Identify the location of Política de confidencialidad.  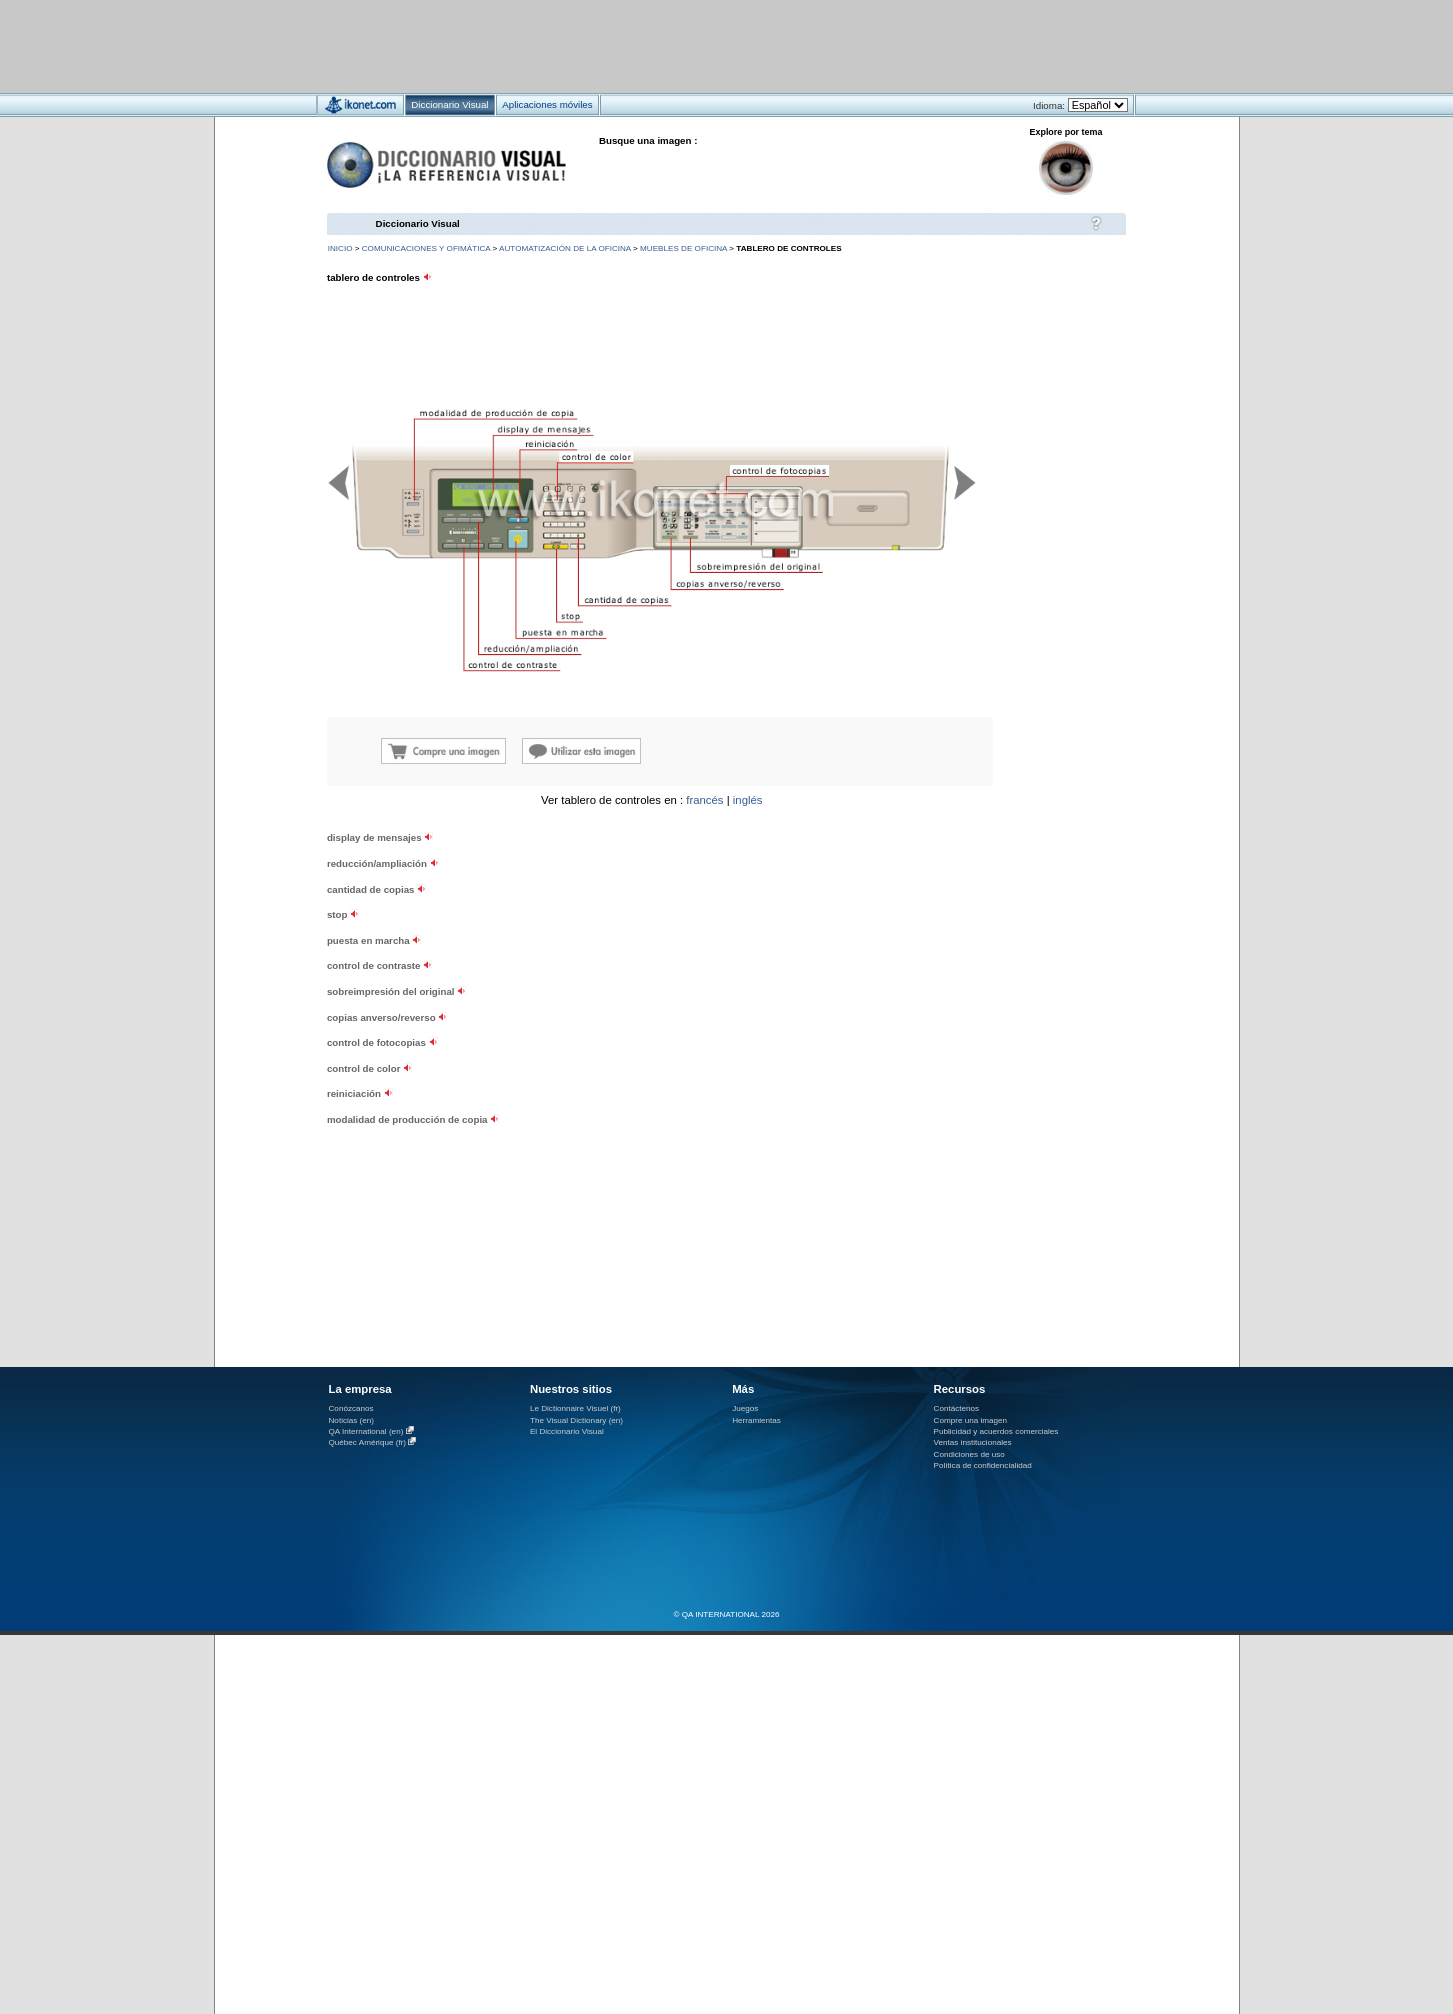
(983, 1465).